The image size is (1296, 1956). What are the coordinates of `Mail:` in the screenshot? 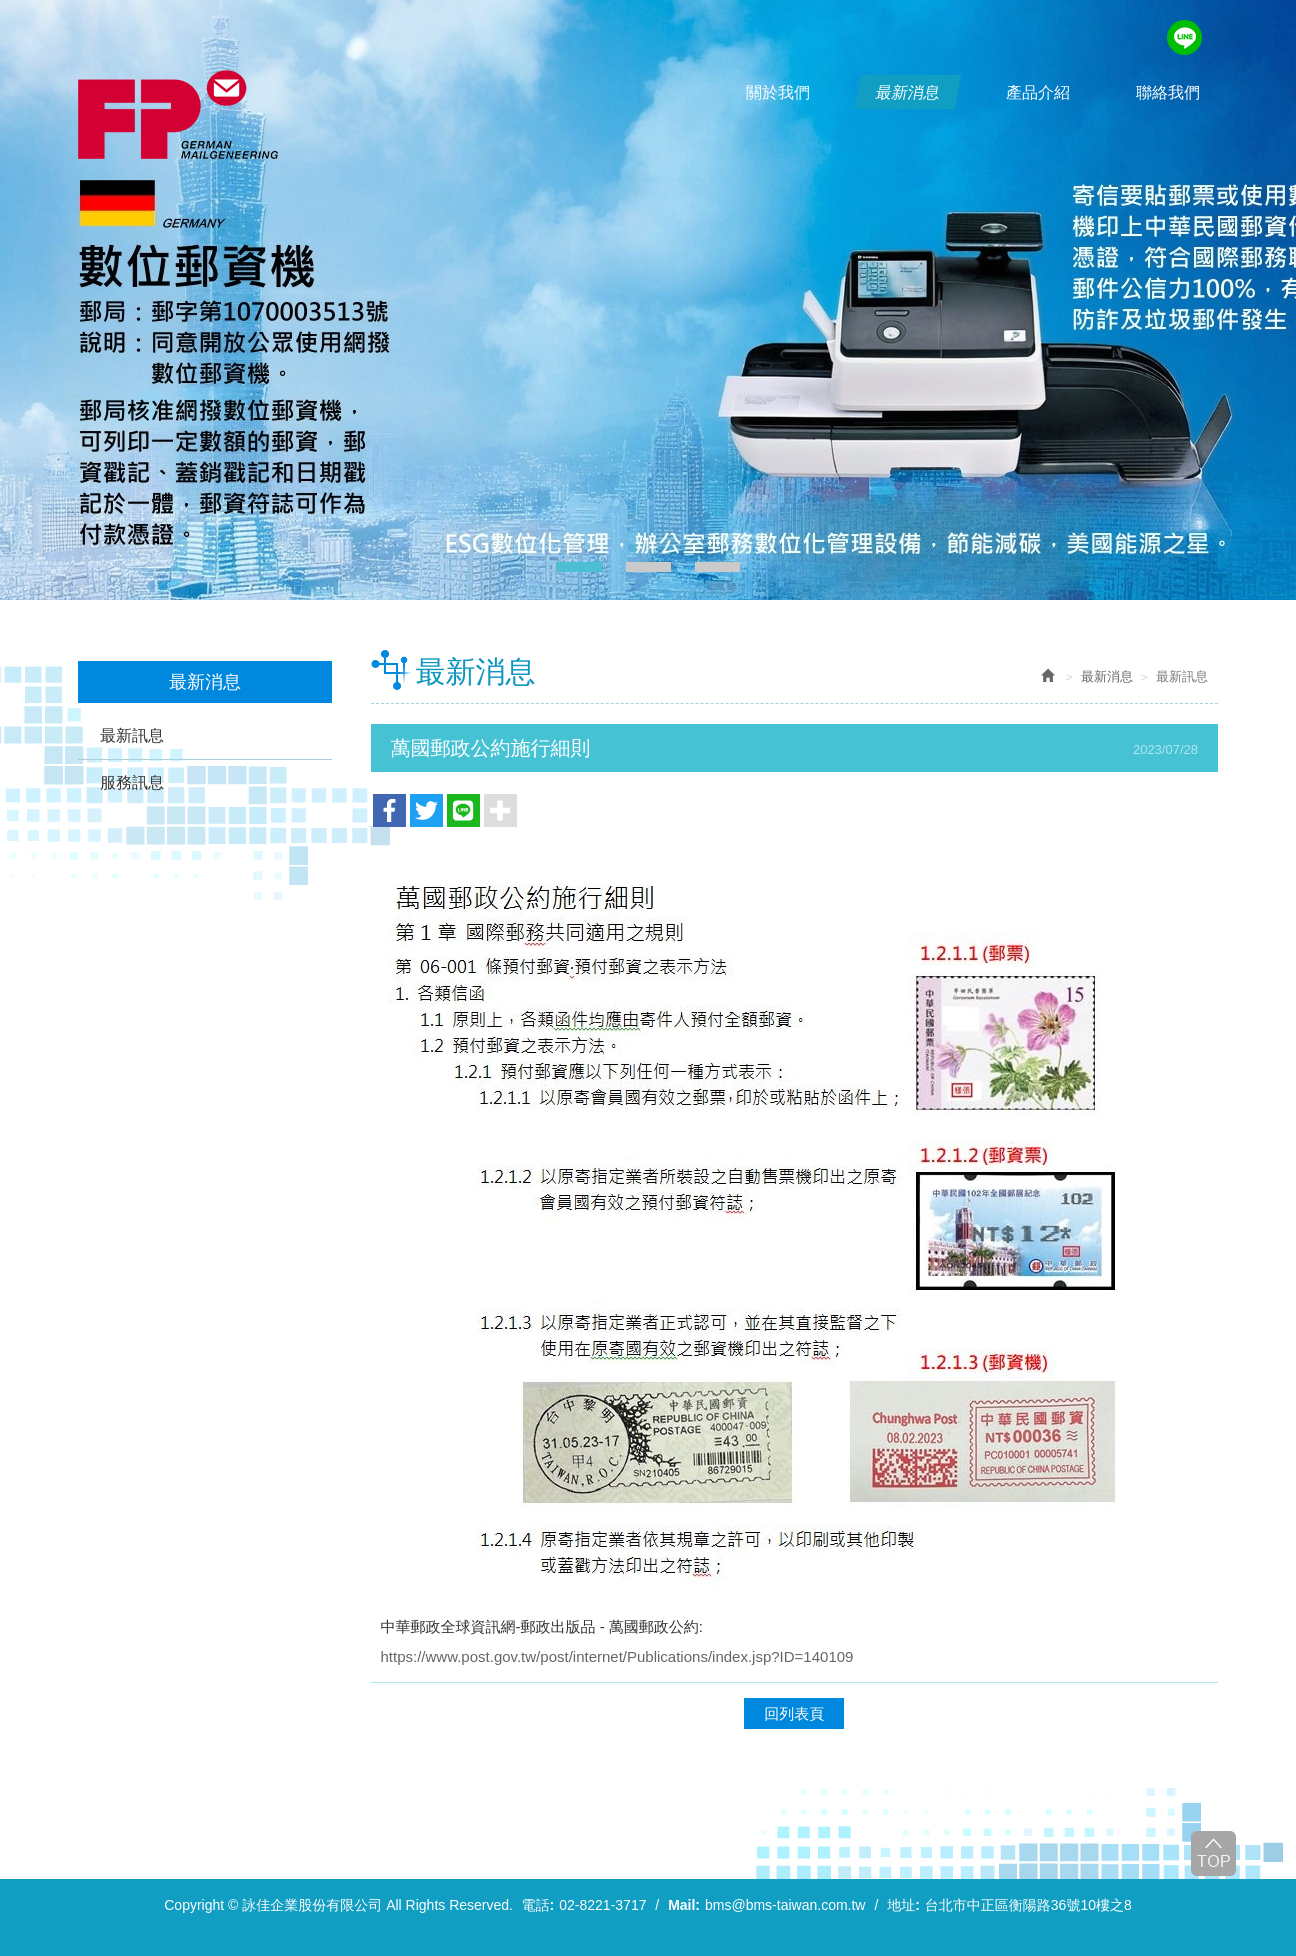 It's located at (684, 1905).